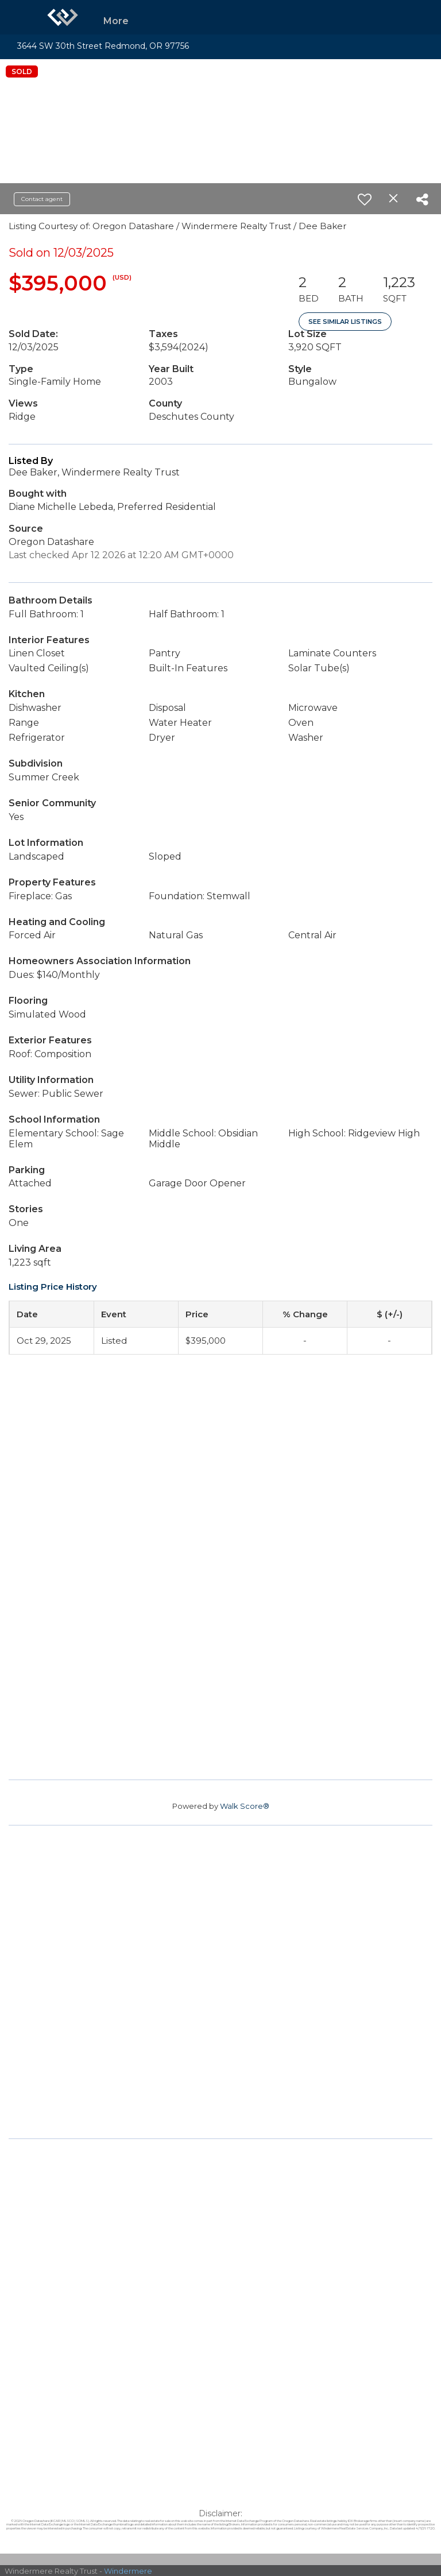  Describe the element at coordinates (128, 2570) in the screenshot. I see `Windermere` at that location.